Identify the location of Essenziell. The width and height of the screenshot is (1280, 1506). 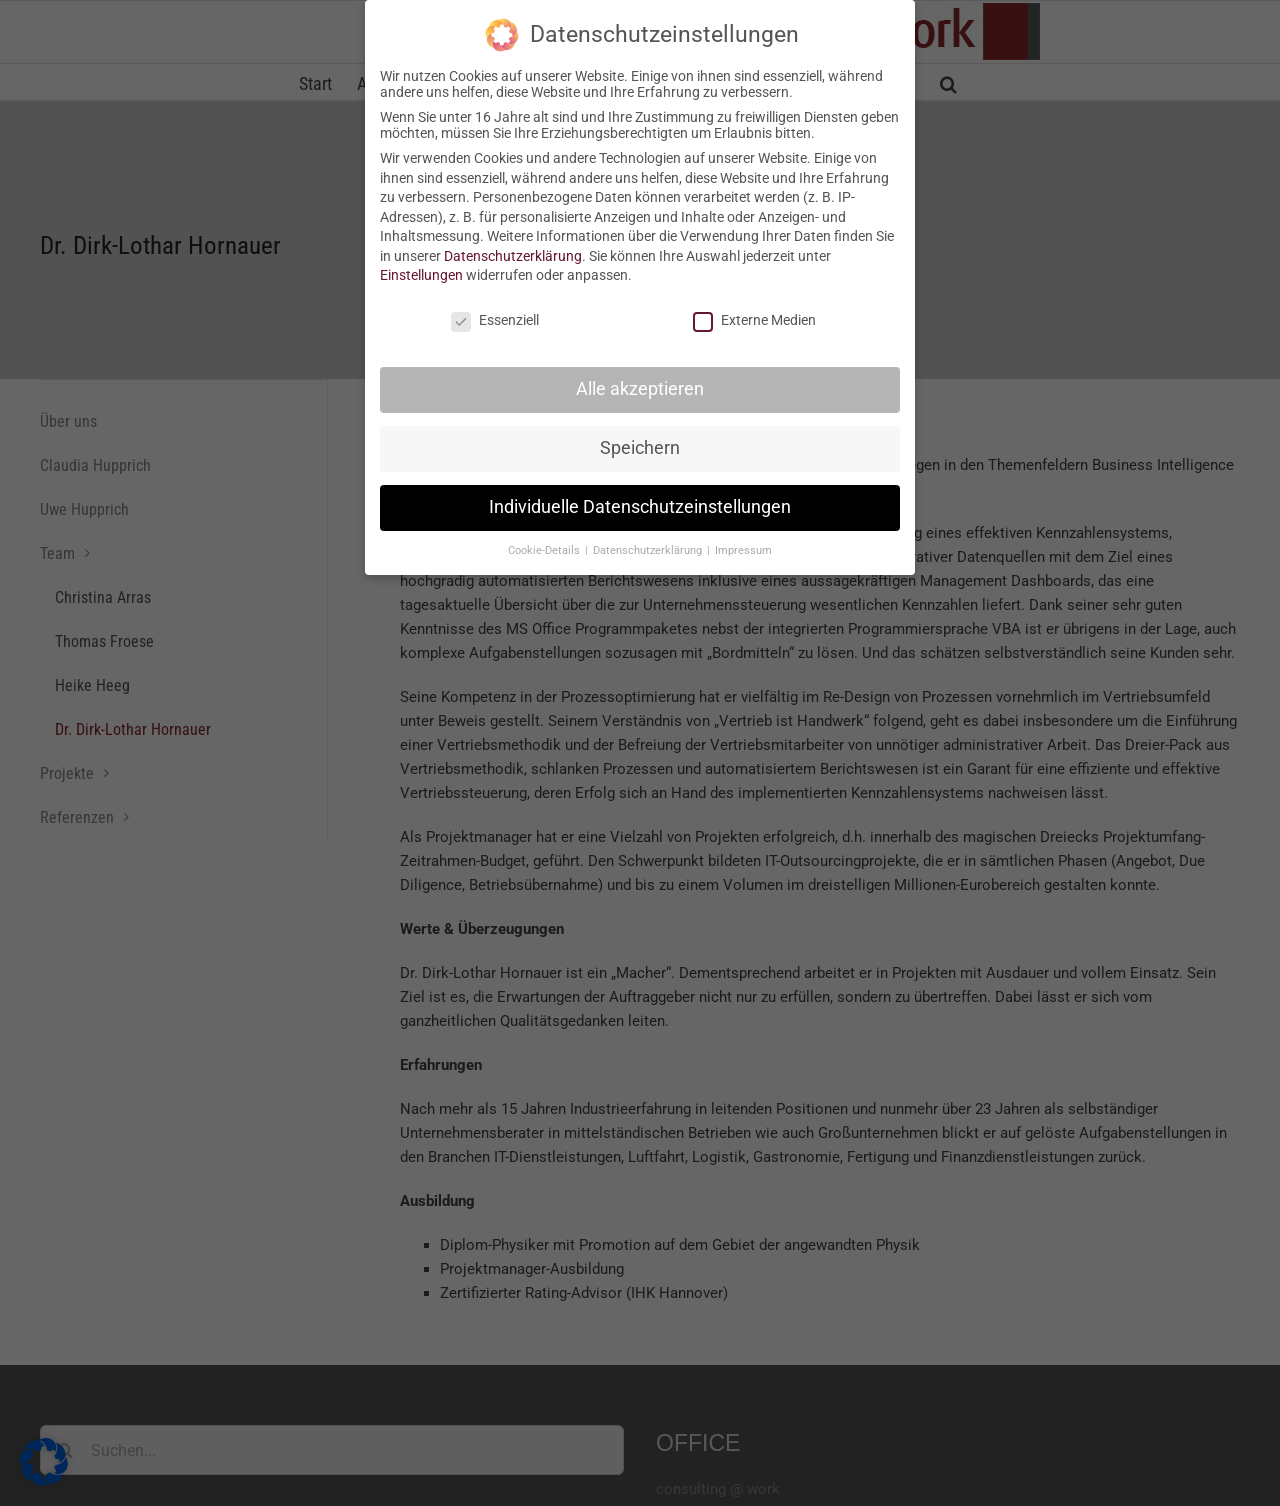
(495, 320).